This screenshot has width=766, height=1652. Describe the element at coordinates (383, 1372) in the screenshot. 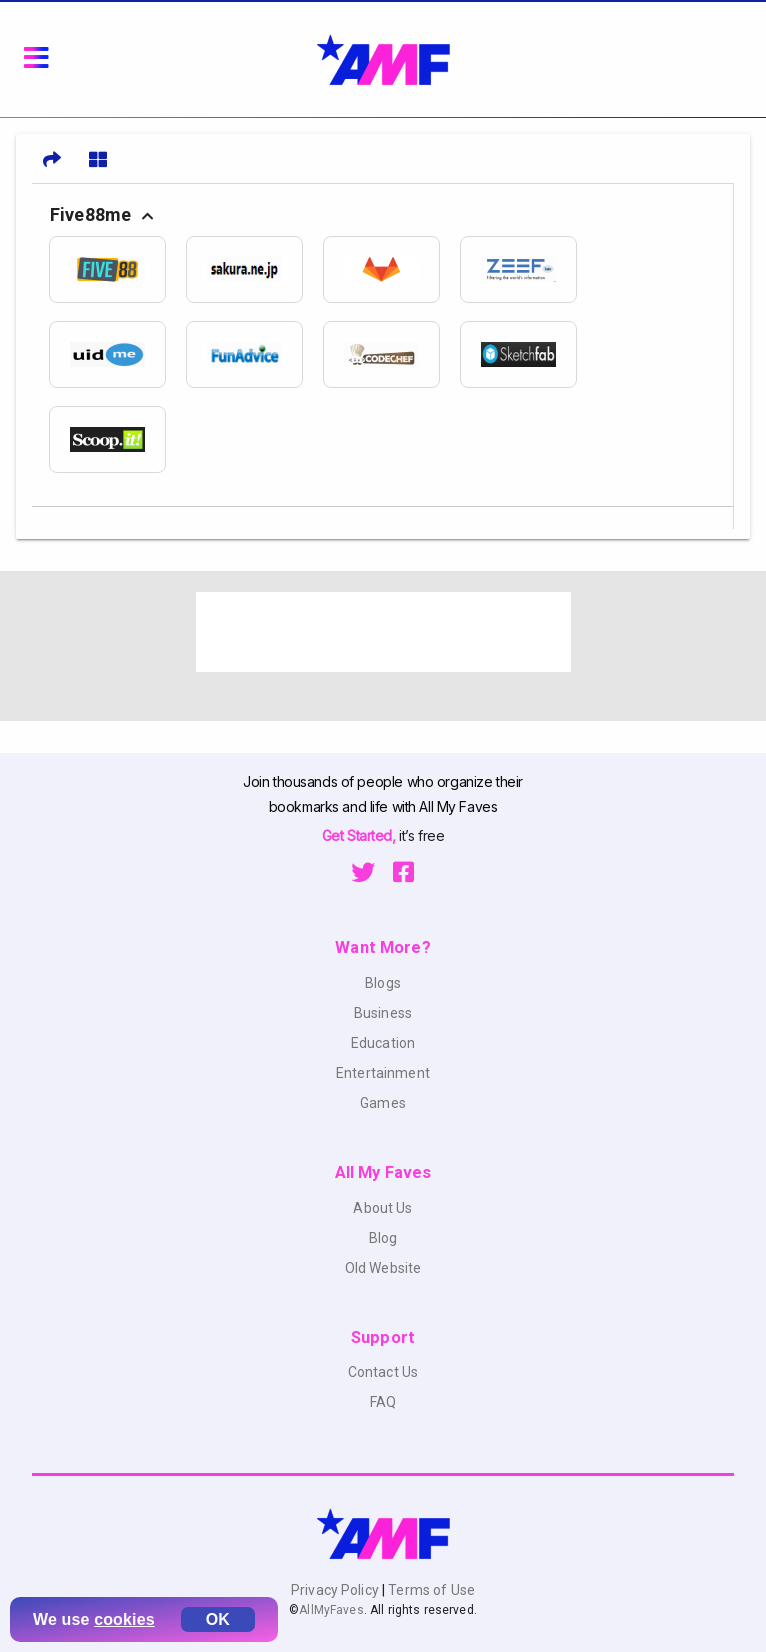

I see `Contact Us` at that location.